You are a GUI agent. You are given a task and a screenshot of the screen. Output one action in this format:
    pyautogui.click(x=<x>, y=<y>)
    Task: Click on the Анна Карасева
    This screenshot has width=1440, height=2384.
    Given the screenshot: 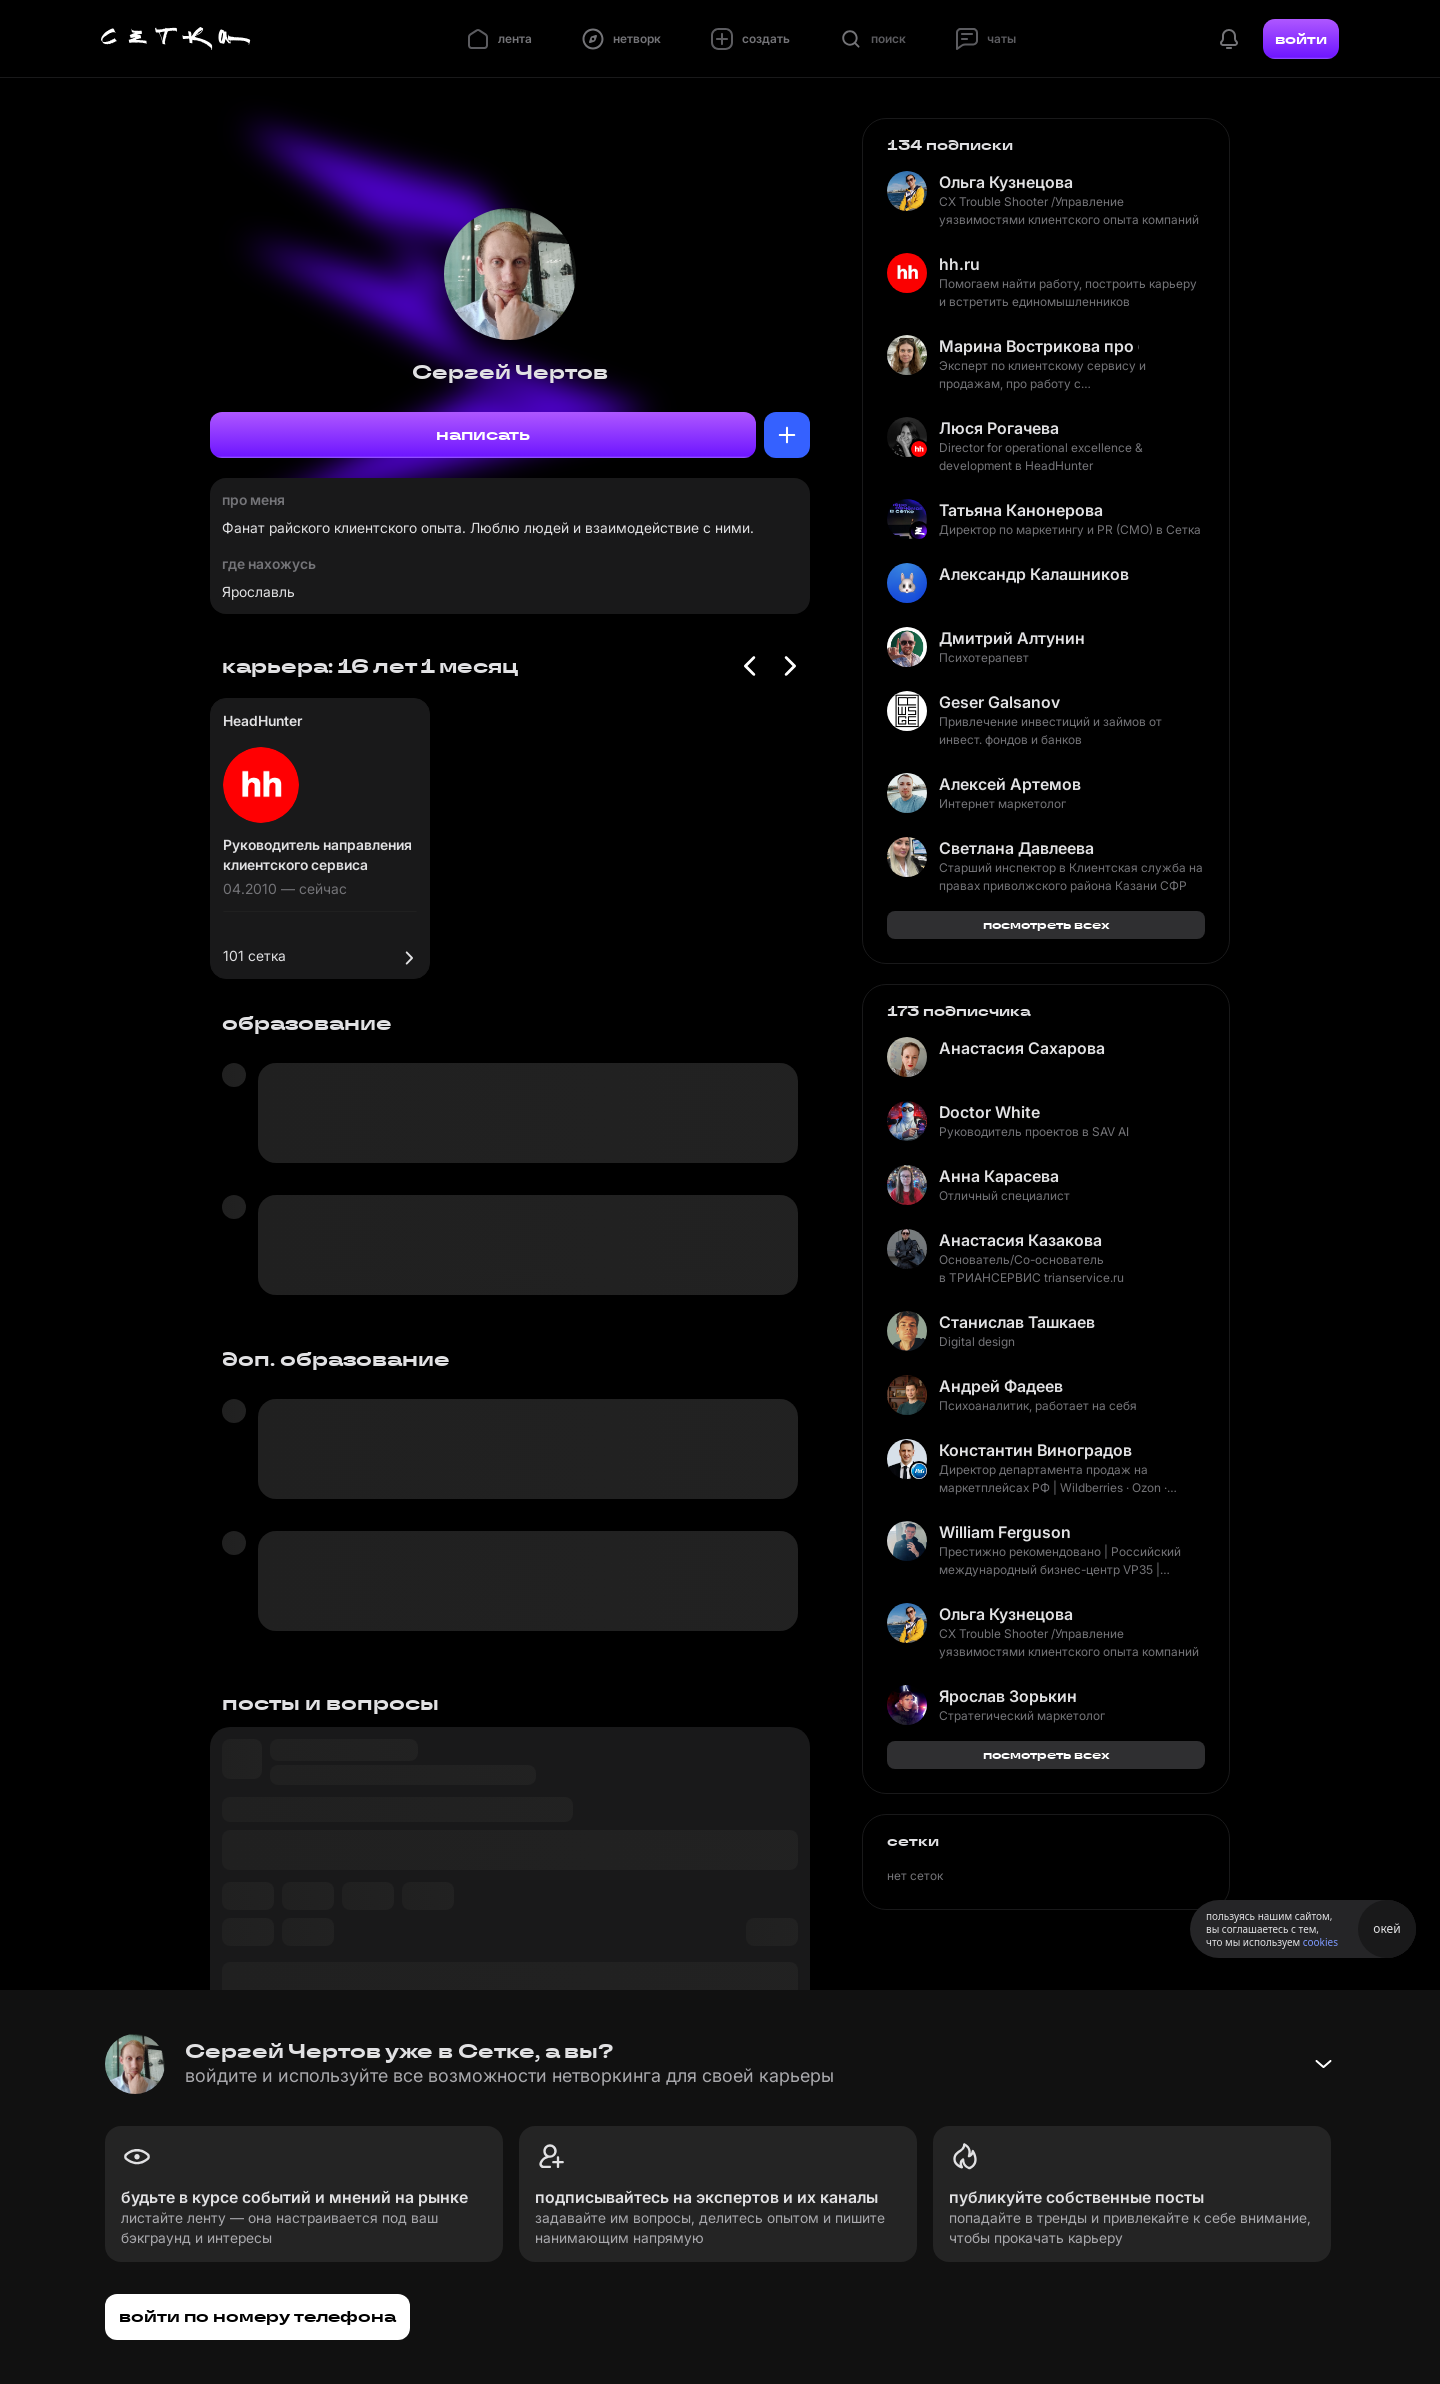 What is the action you would take?
    pyautogui.click(x=999, y=1176)
    